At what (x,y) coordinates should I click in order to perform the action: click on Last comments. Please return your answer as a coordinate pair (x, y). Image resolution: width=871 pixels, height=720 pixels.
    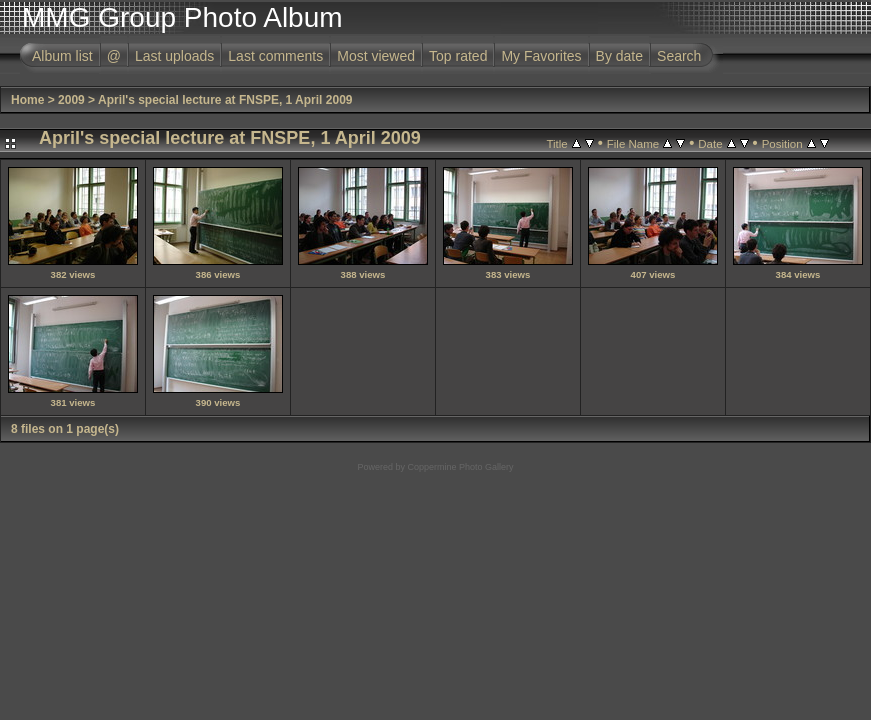
    Looking at the image, I should click on (275, 56).